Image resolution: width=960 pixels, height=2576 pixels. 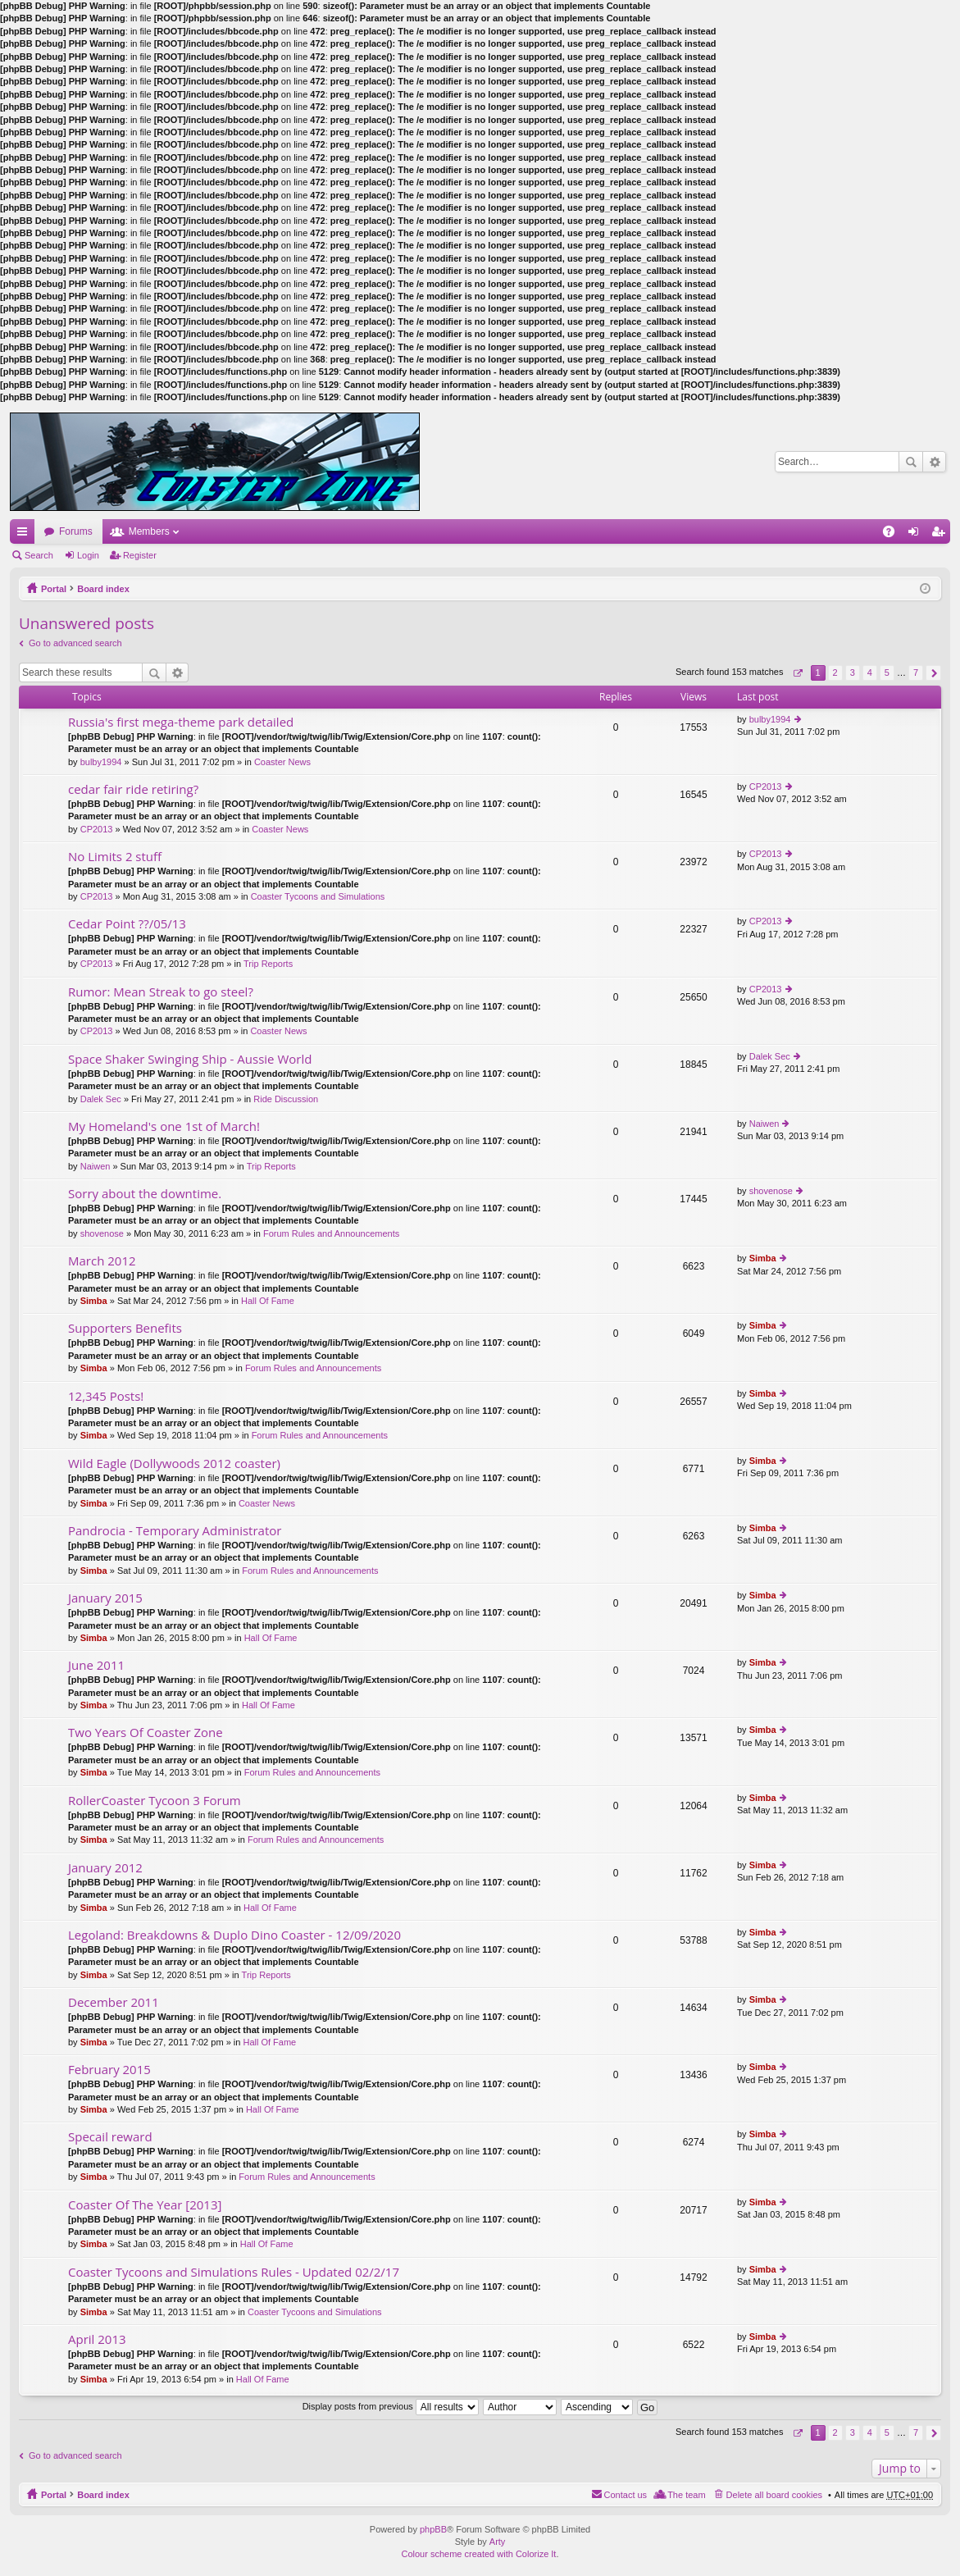 I want to click on 5 [button], so click(x=887, y=672).